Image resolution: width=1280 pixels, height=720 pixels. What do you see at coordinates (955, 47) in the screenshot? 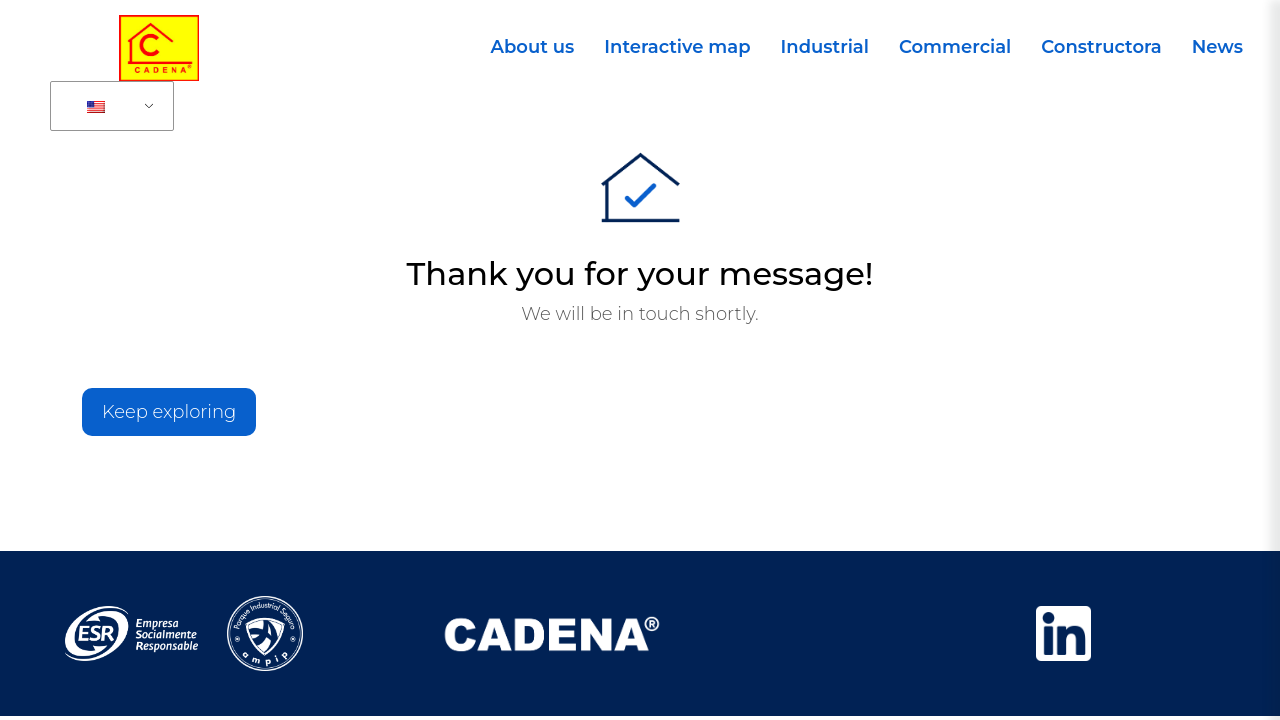
I see `Commercial` at bounding box center [955, 47].